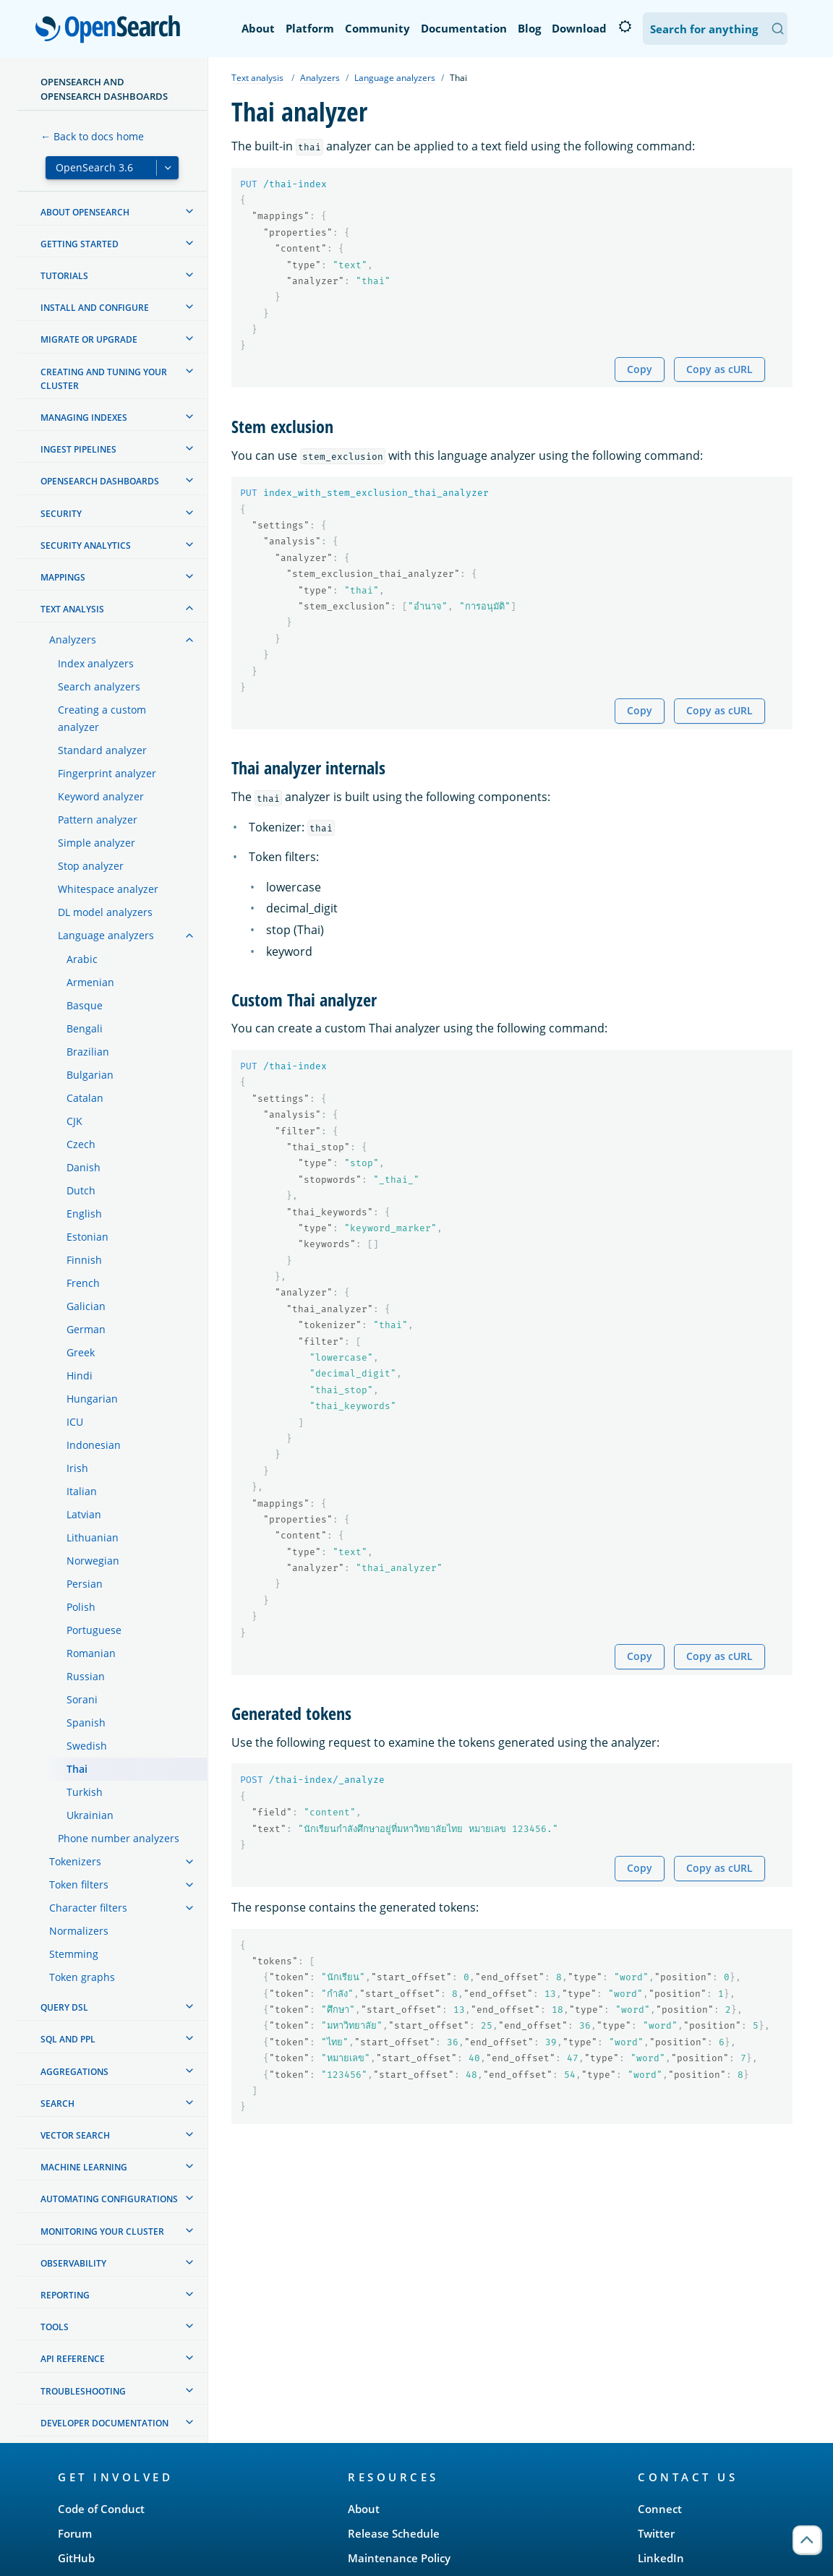  What do you see at coordinates (57, 2103) in the screenshot?
I see `Search [treeitem]` at bounding box center [57, 2103].